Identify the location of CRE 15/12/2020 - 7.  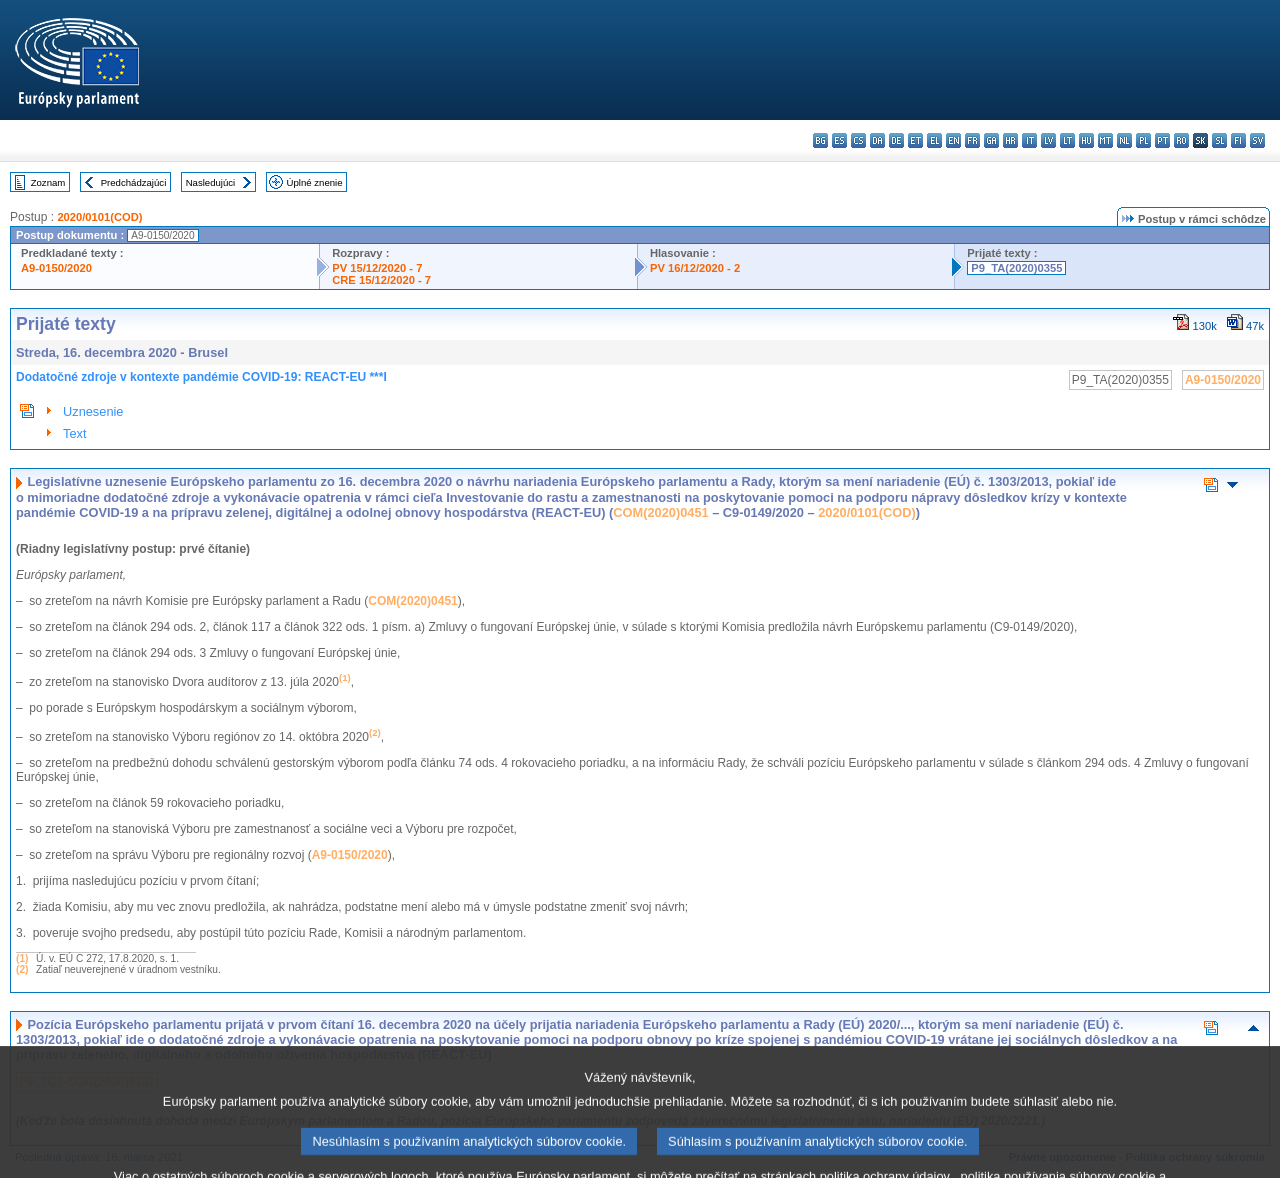
(381, 280).